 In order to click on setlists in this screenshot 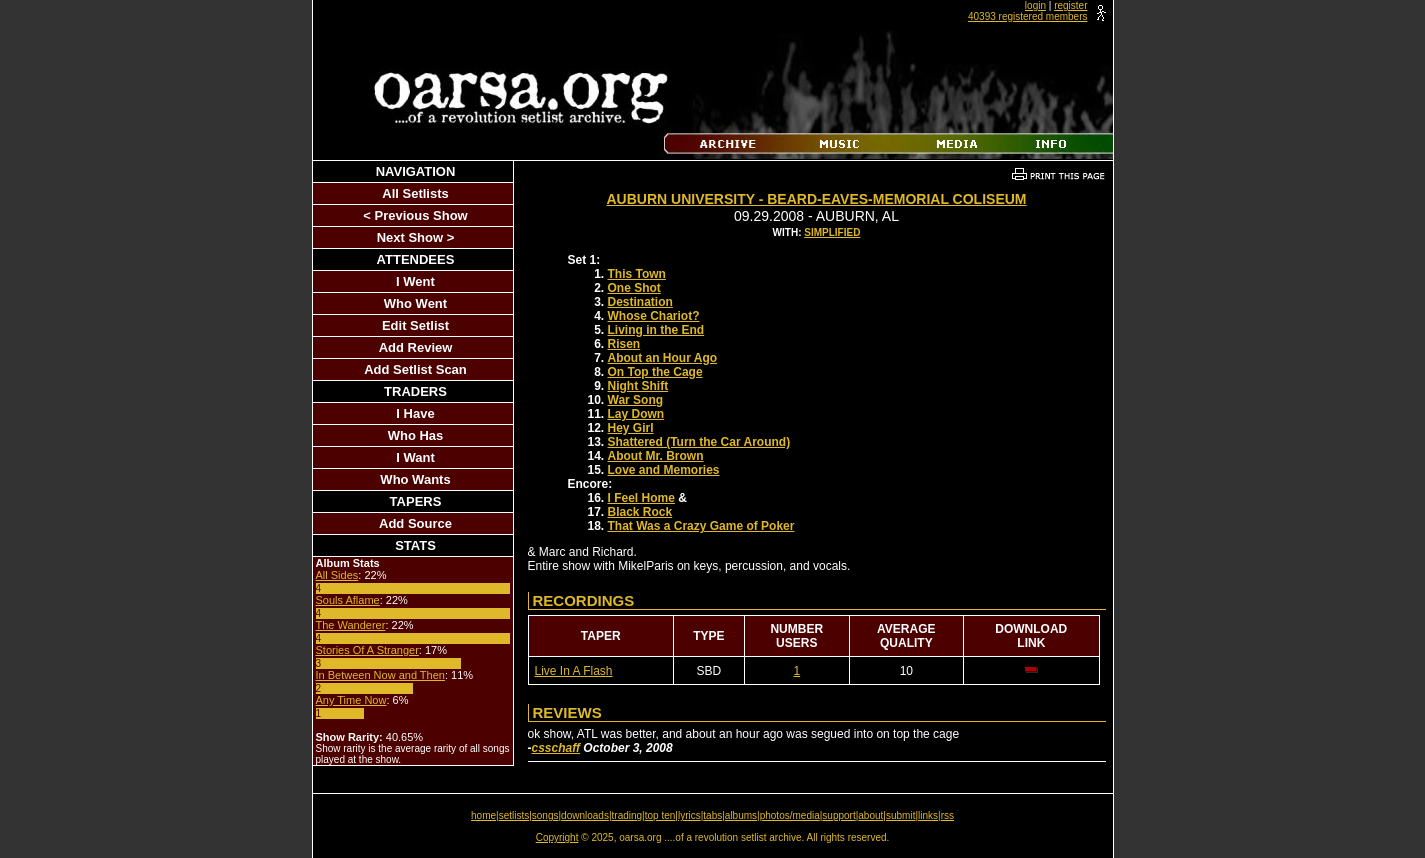, I will do `click(514, 815)`.